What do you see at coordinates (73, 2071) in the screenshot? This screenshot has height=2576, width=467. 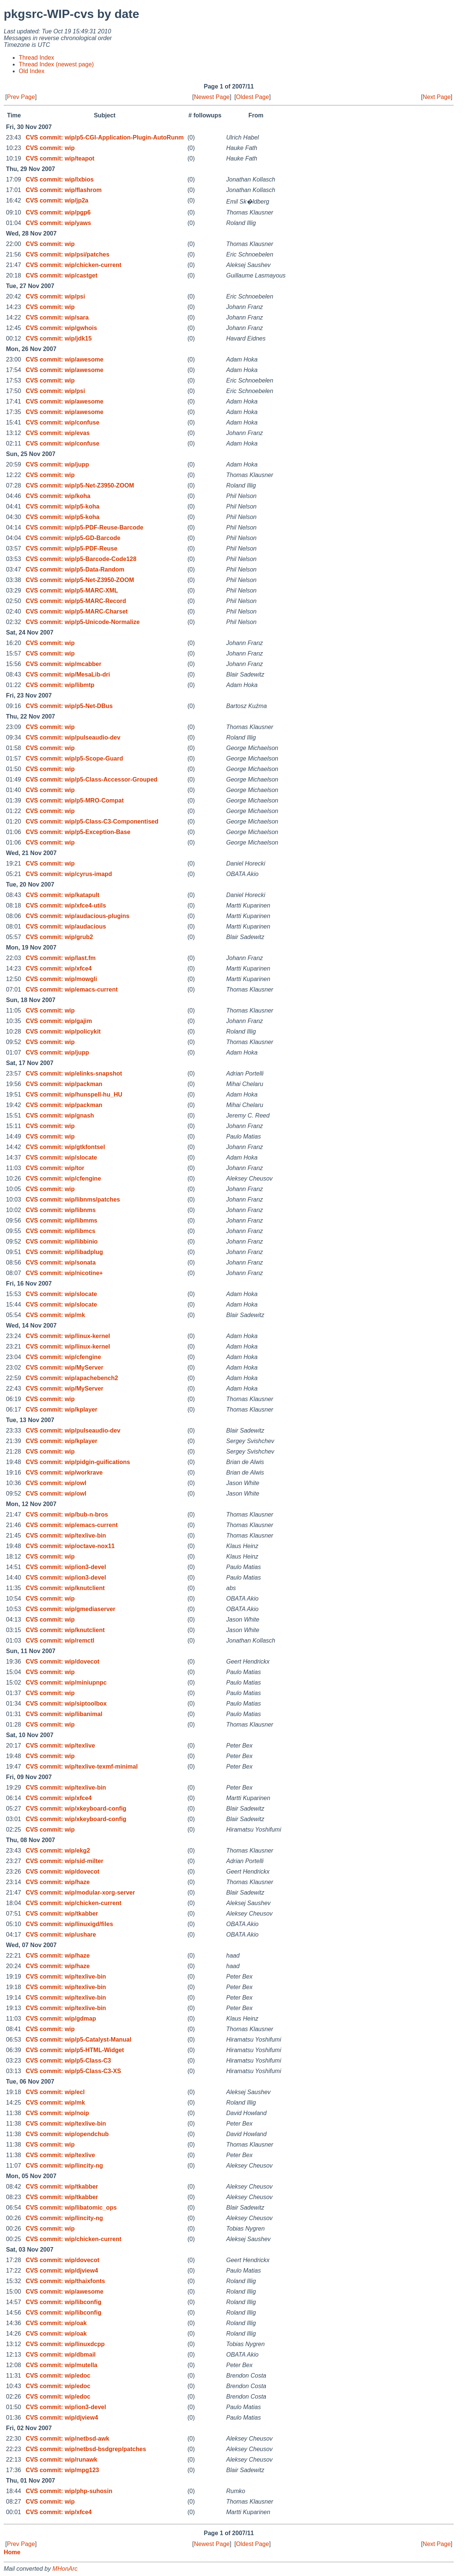 I see `CVS commit: wip/p5-Class-C3-XS` at bounding box center [73, 2071].